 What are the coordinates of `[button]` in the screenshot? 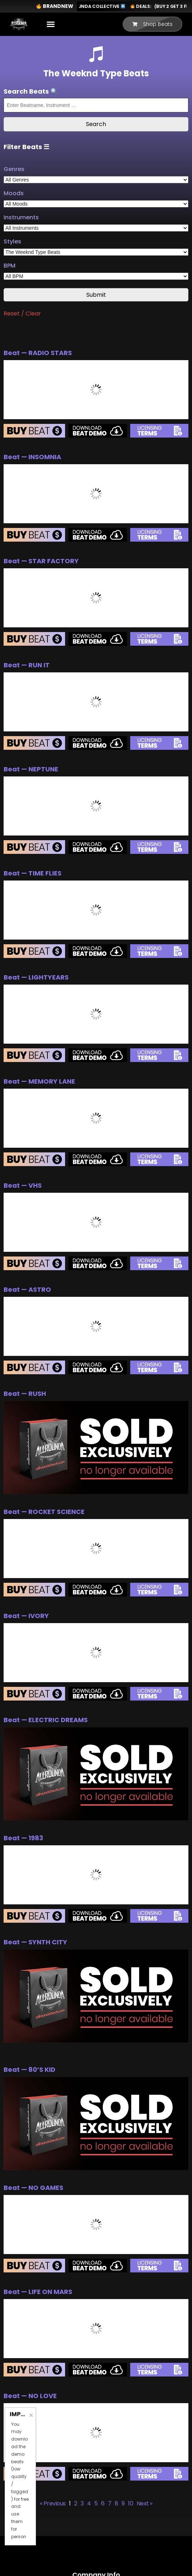 It's located at (50, 24).